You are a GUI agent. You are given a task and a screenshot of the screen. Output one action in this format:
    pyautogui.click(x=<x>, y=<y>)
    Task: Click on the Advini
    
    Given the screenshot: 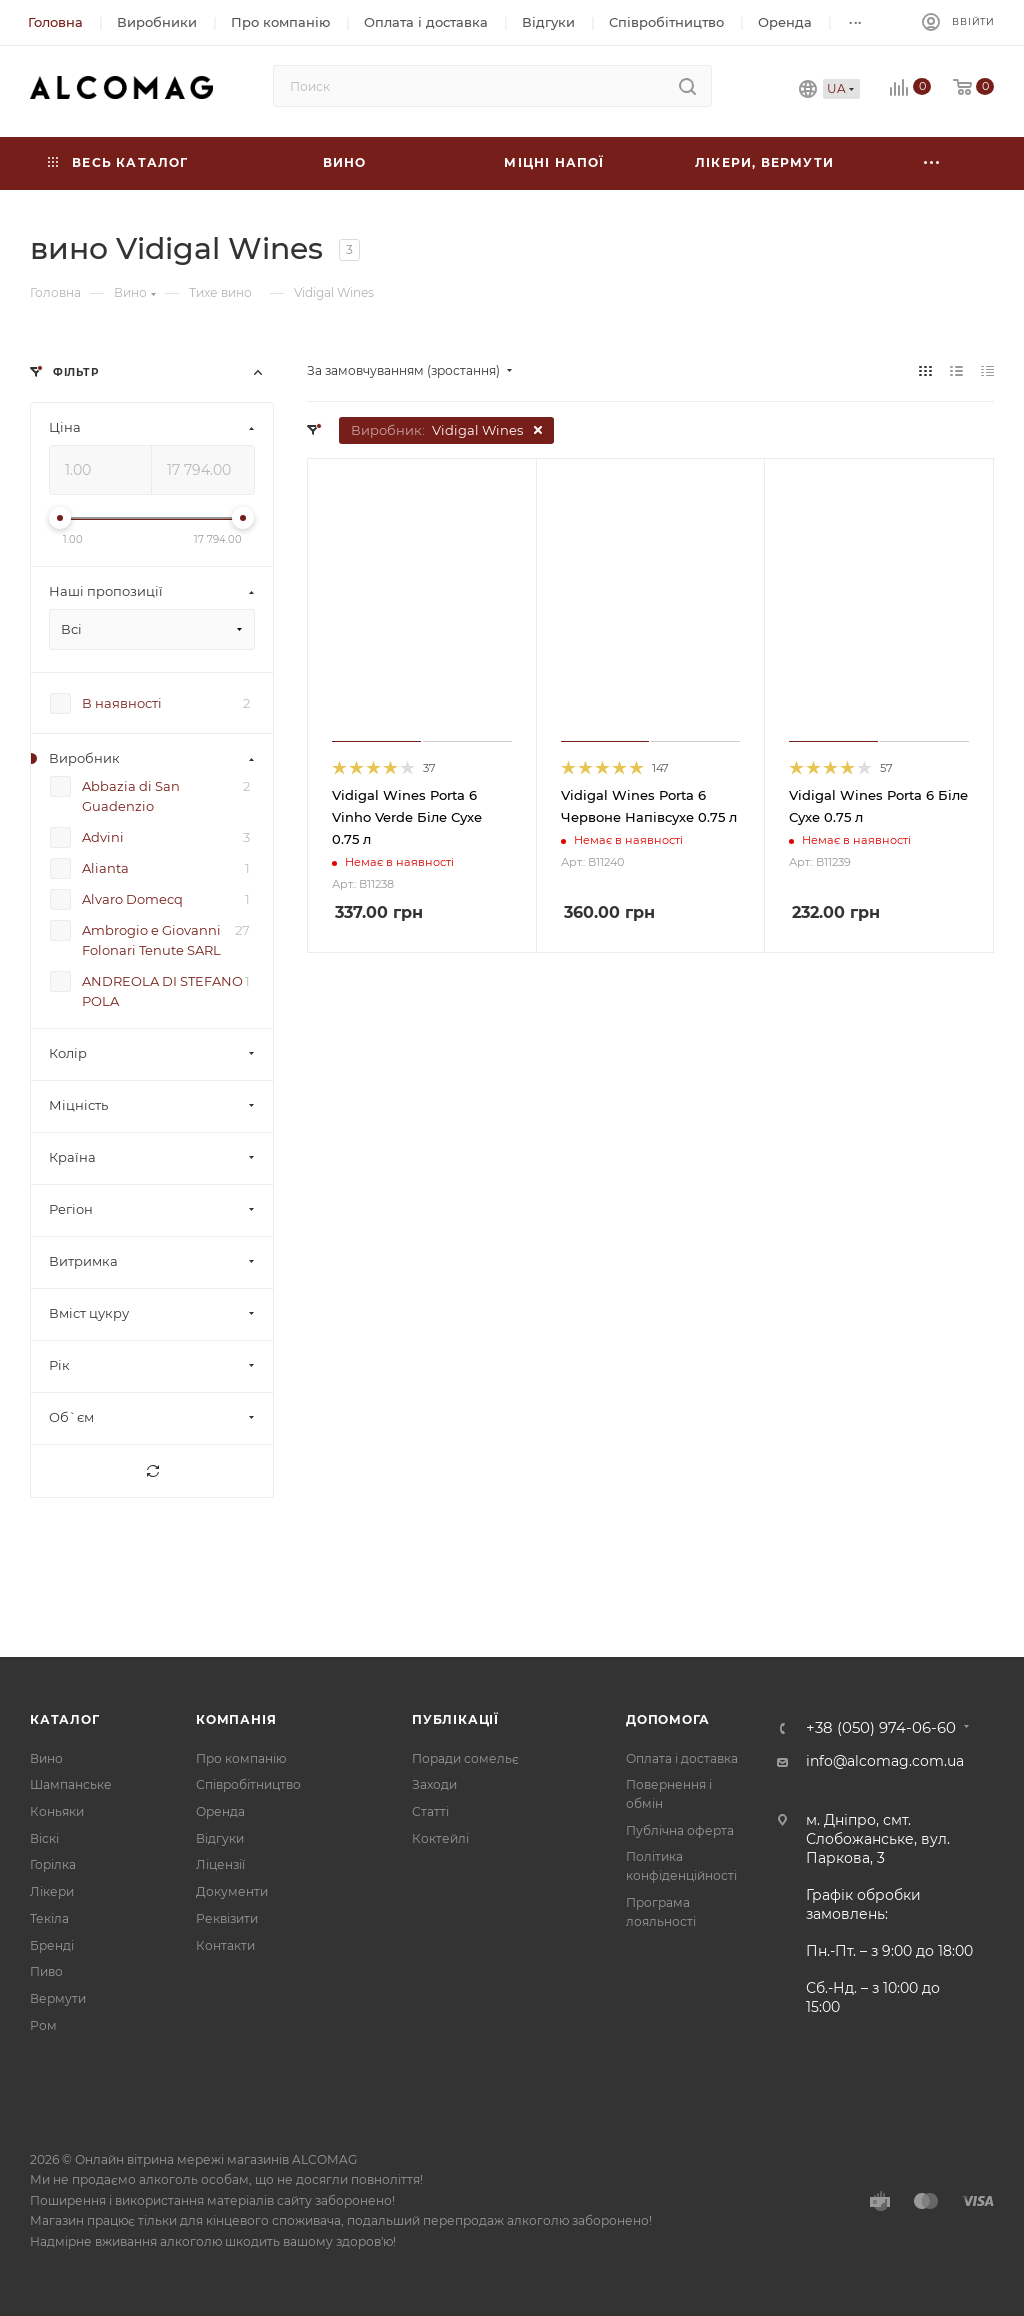 What is the action you would take?
    pyautogui.click(x=103, y=837)
    